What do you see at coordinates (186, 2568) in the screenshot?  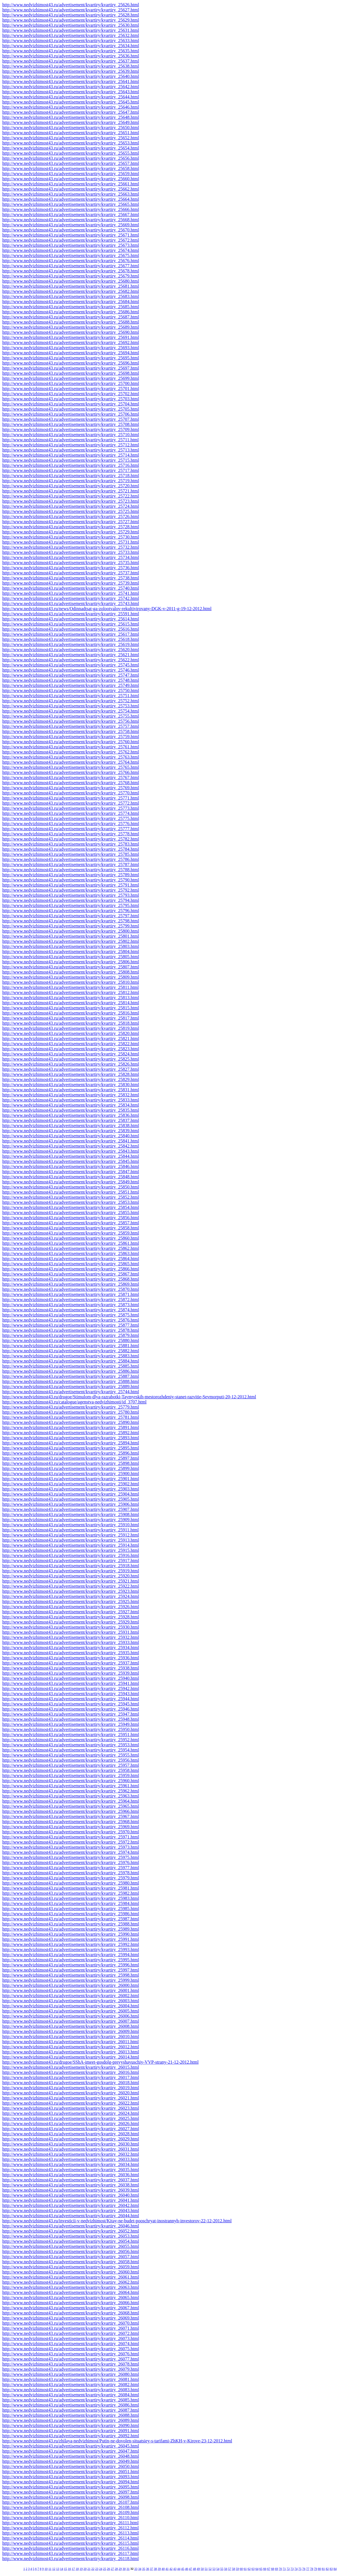 I see `46` at bounding box center [186, 2568].